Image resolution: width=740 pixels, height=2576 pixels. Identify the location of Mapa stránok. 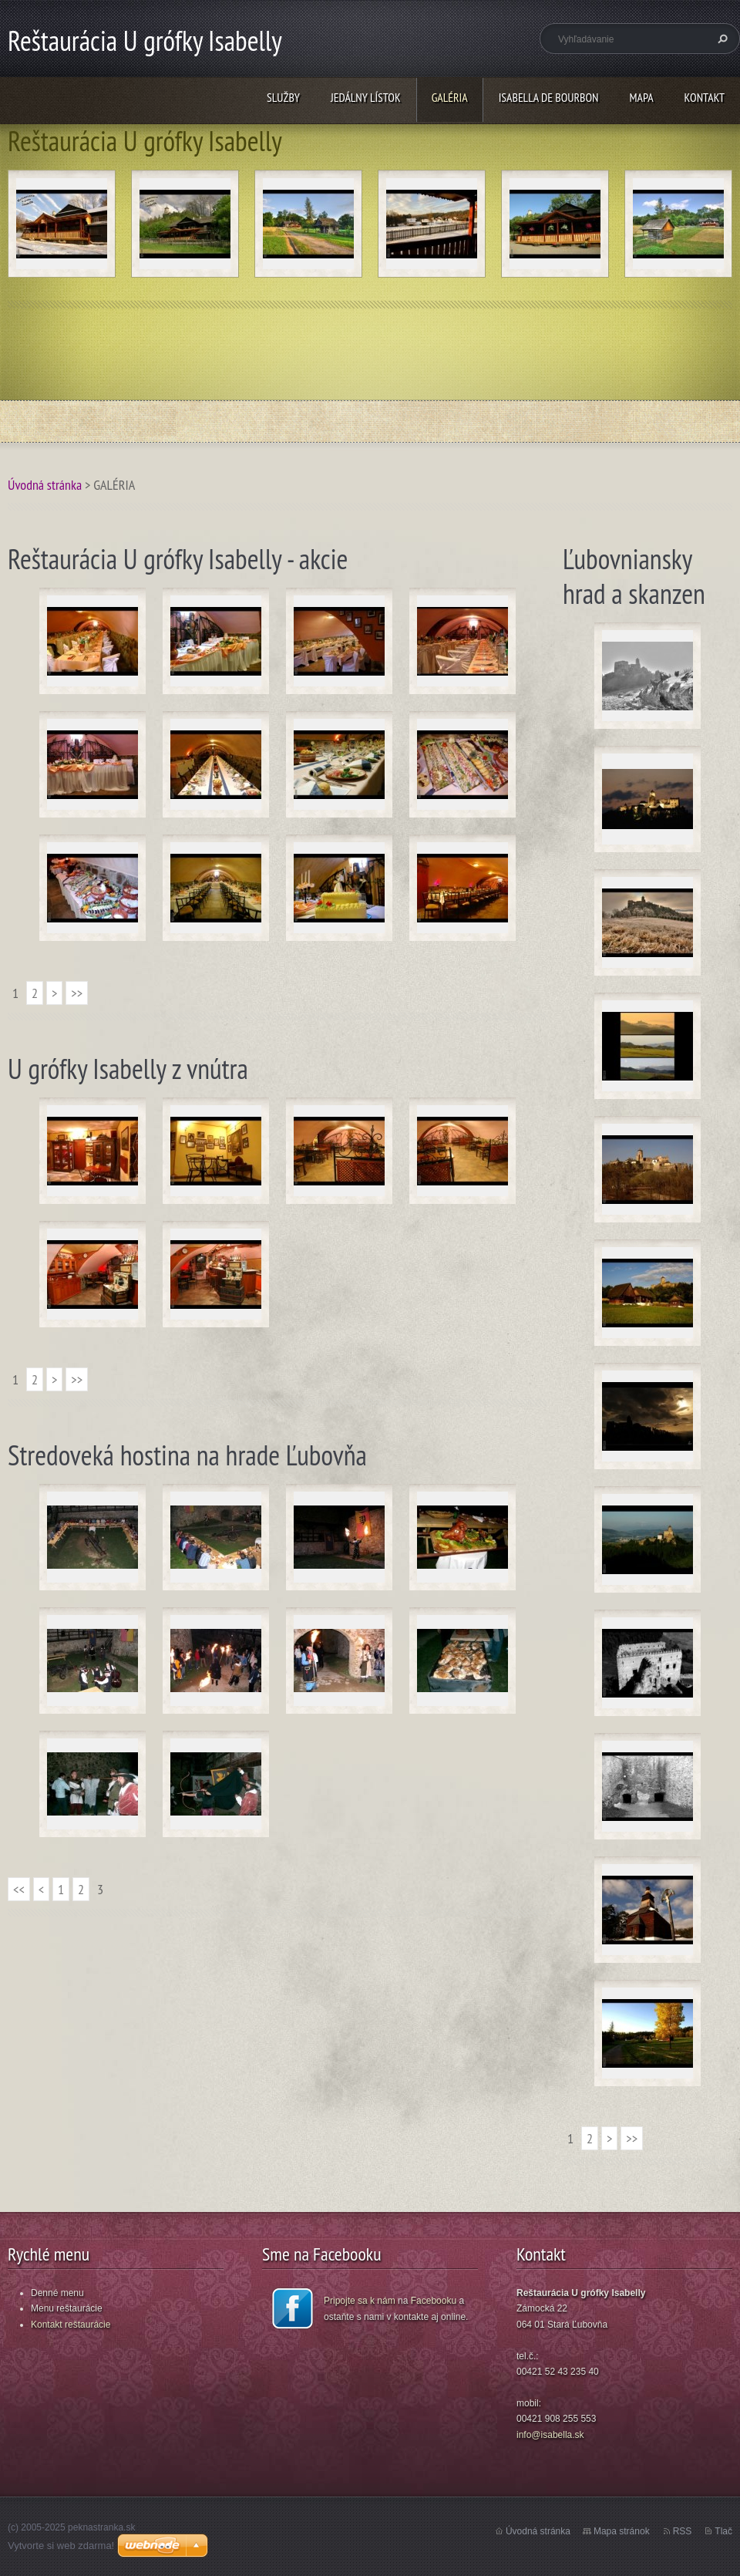
(622, 2531).